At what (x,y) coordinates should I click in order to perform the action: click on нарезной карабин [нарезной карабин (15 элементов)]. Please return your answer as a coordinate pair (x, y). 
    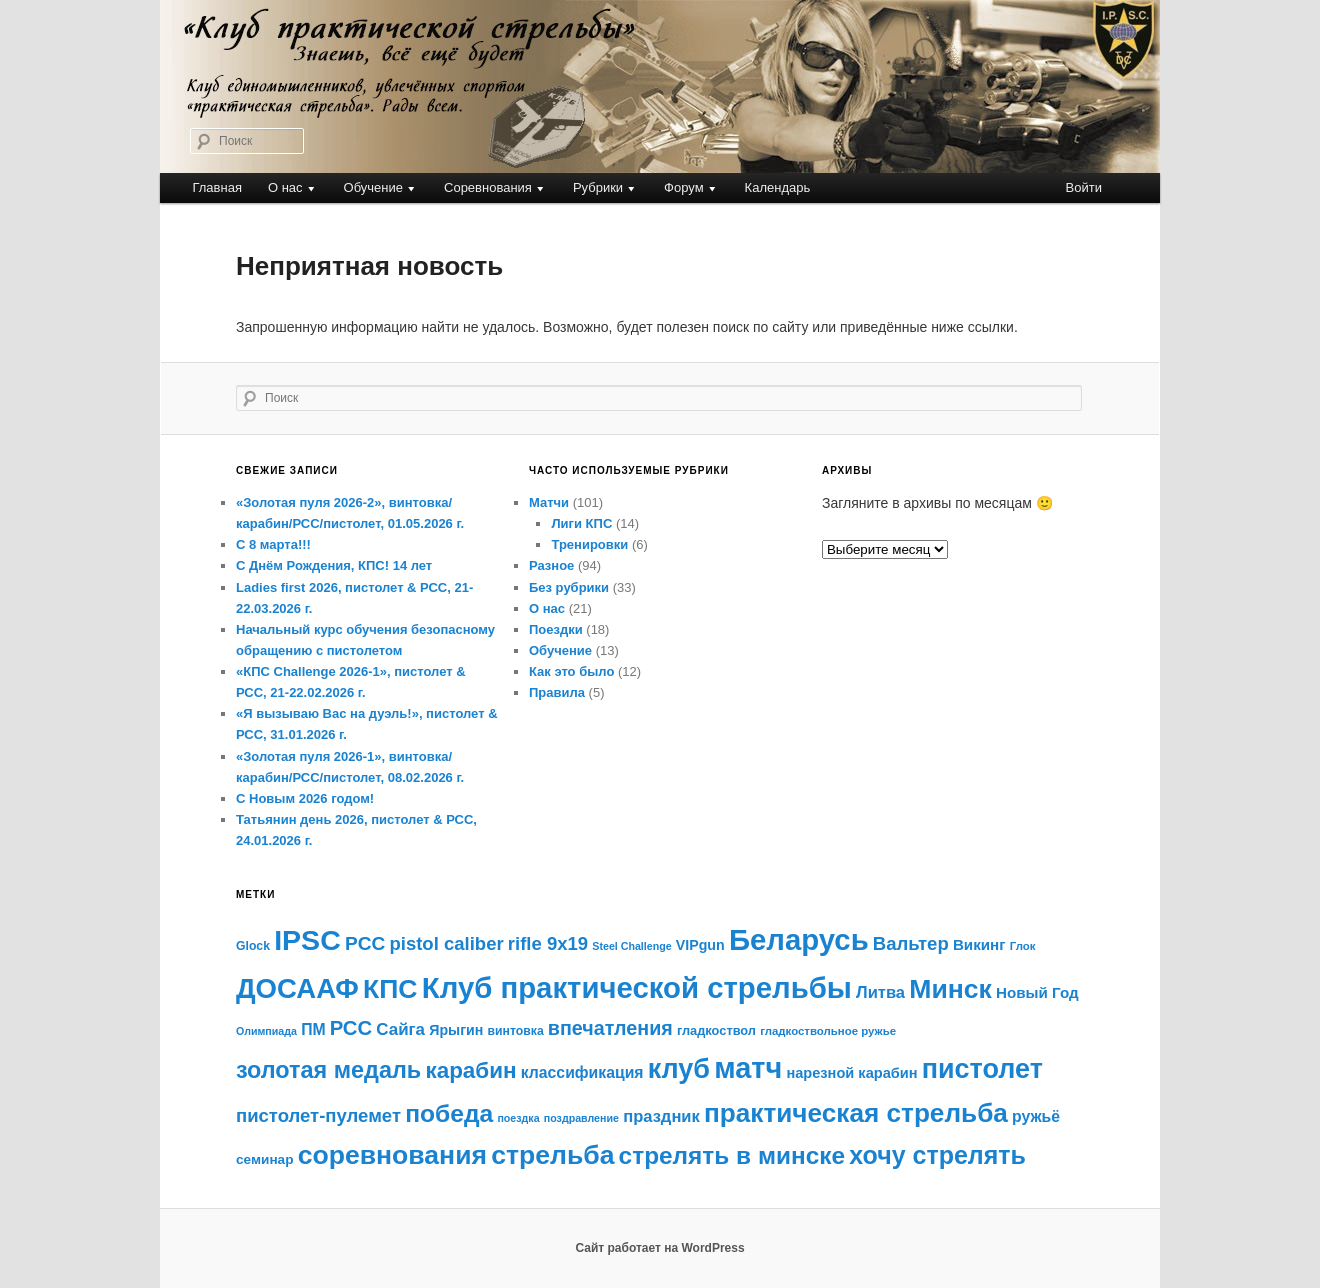
    Looking at the image, I should click on (851, 1073).